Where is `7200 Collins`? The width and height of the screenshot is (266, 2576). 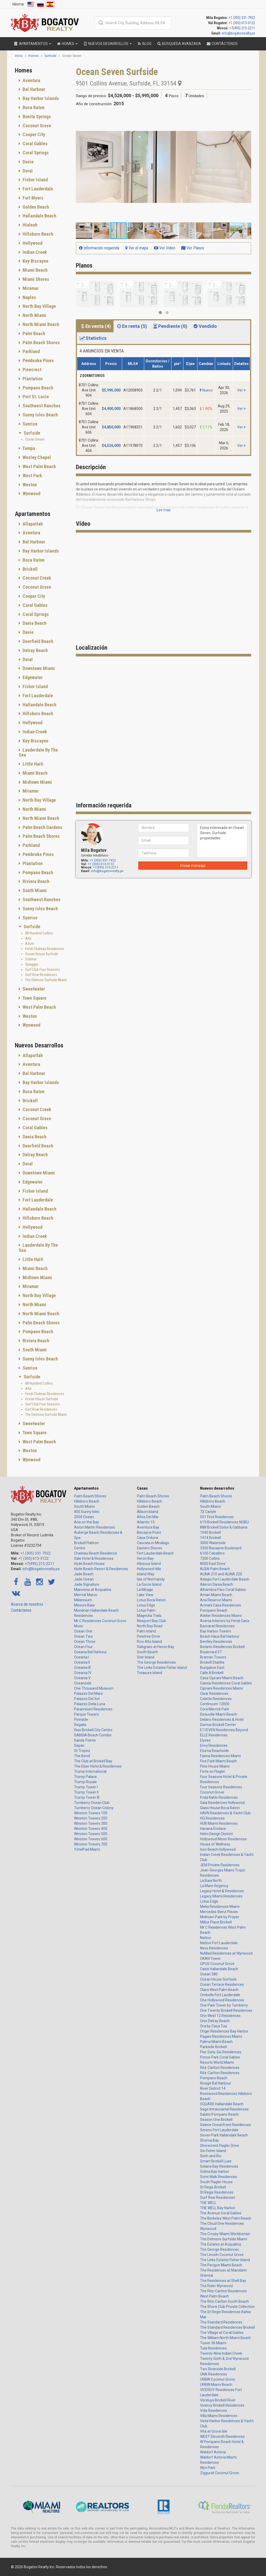 7200 Collins is located at coordinates (210, 1558).